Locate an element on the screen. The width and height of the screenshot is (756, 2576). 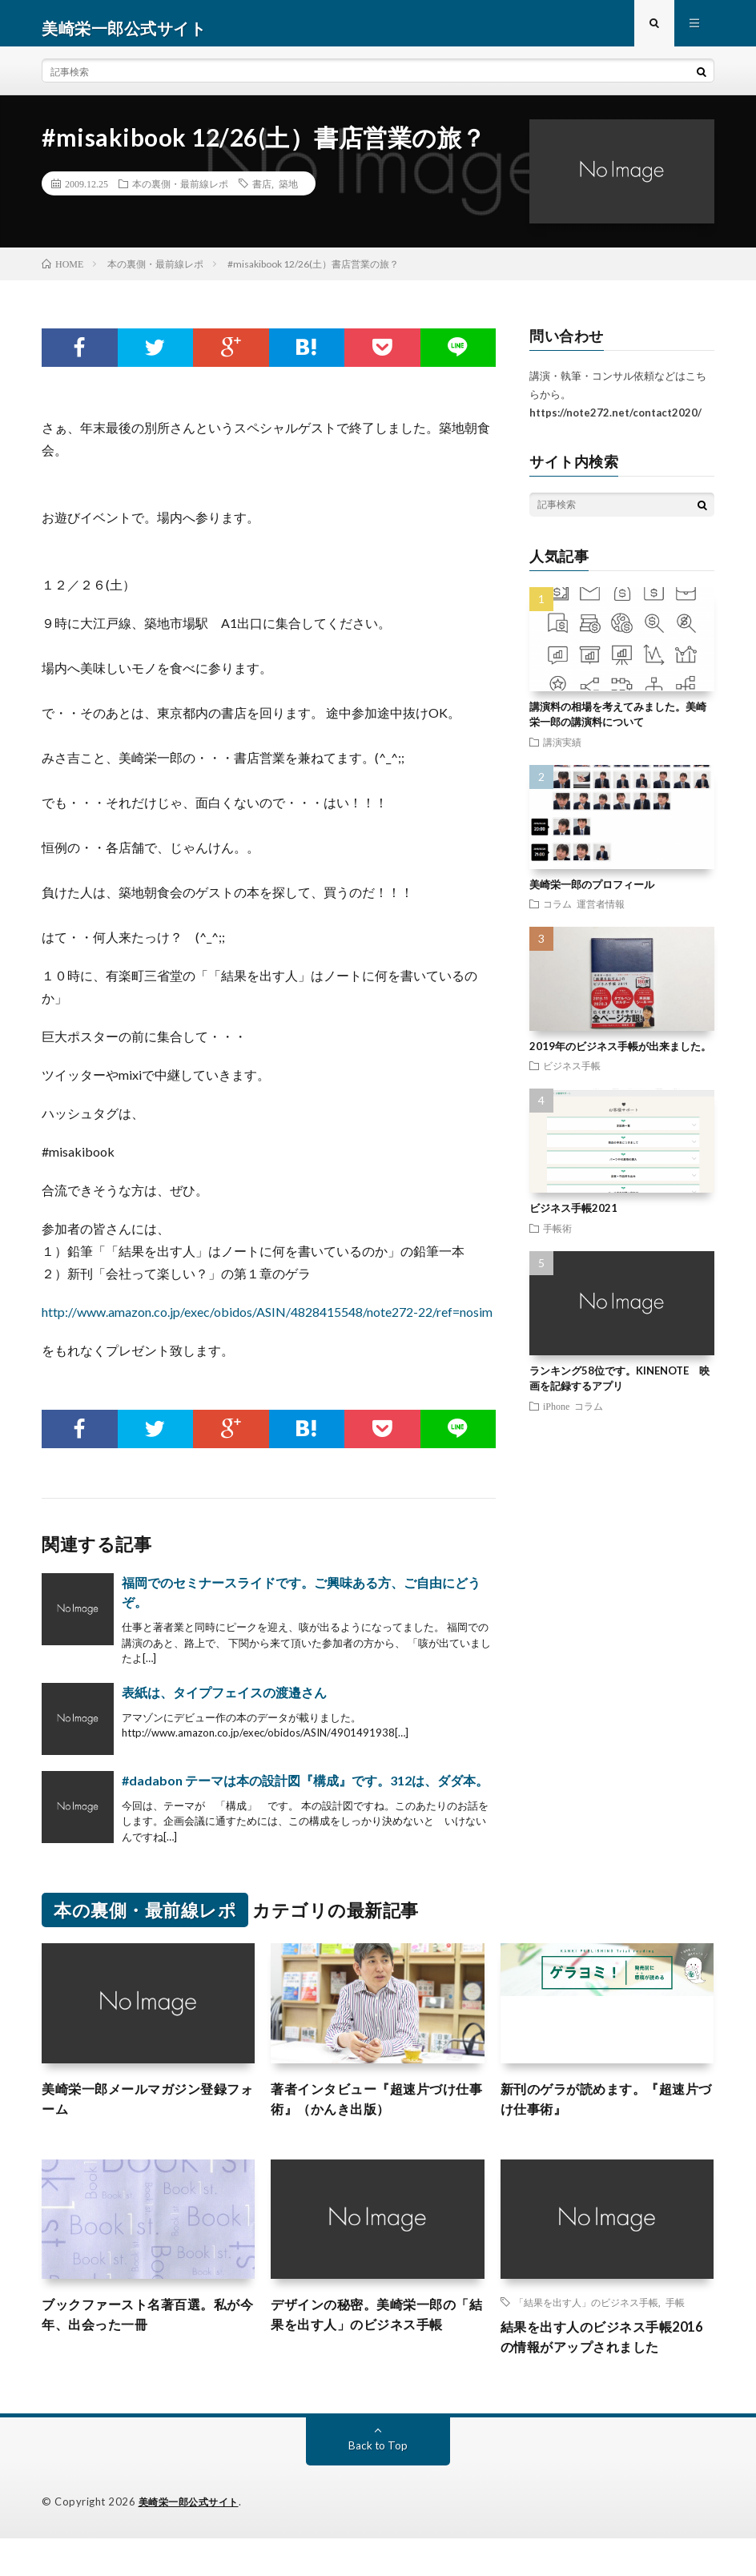
運営者情報 is located at coordinates (601, 913).